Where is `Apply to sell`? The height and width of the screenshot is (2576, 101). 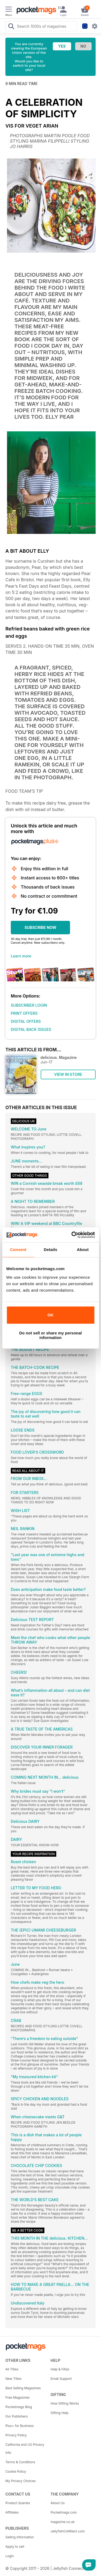 Apply to sell is located at coordinates (14, 2547).